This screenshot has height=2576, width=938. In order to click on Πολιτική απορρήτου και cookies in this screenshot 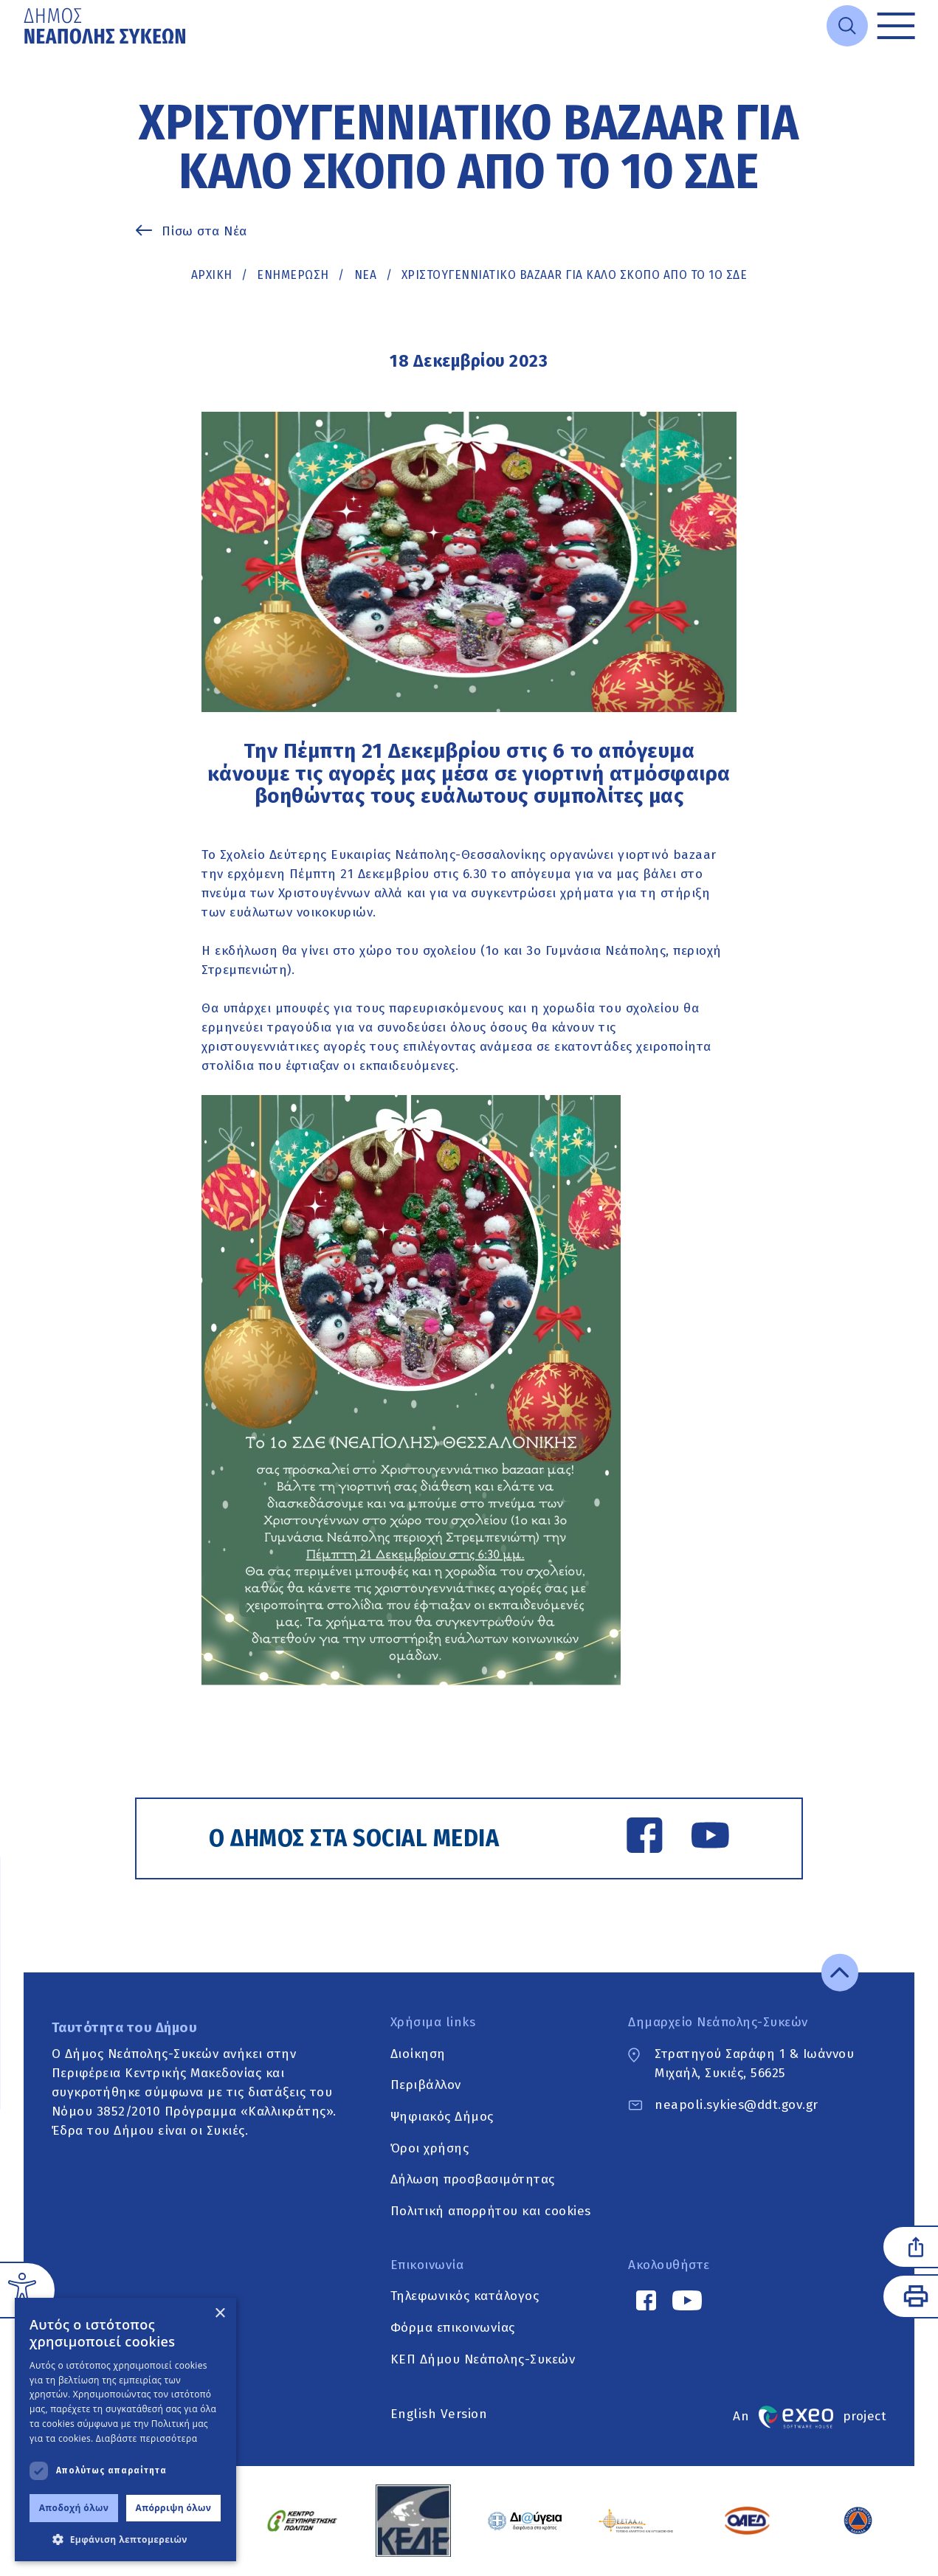, I will do `click(490, 2211)`.